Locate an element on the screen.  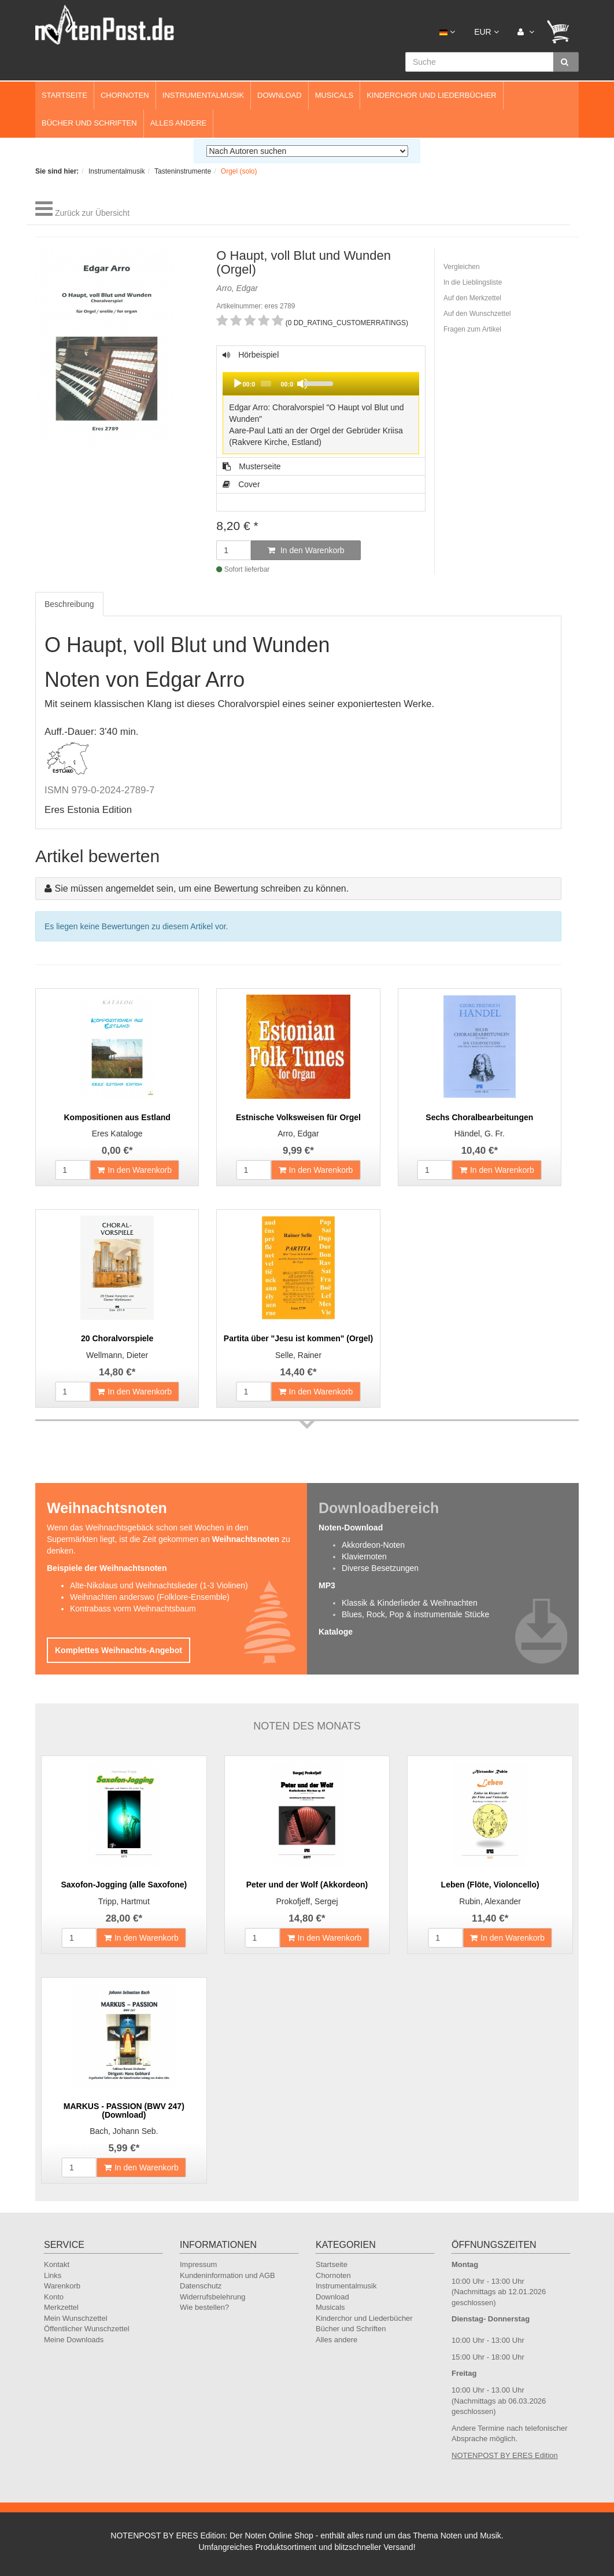
Bach, Johann Seb. is located at coordinates (124, 2131).